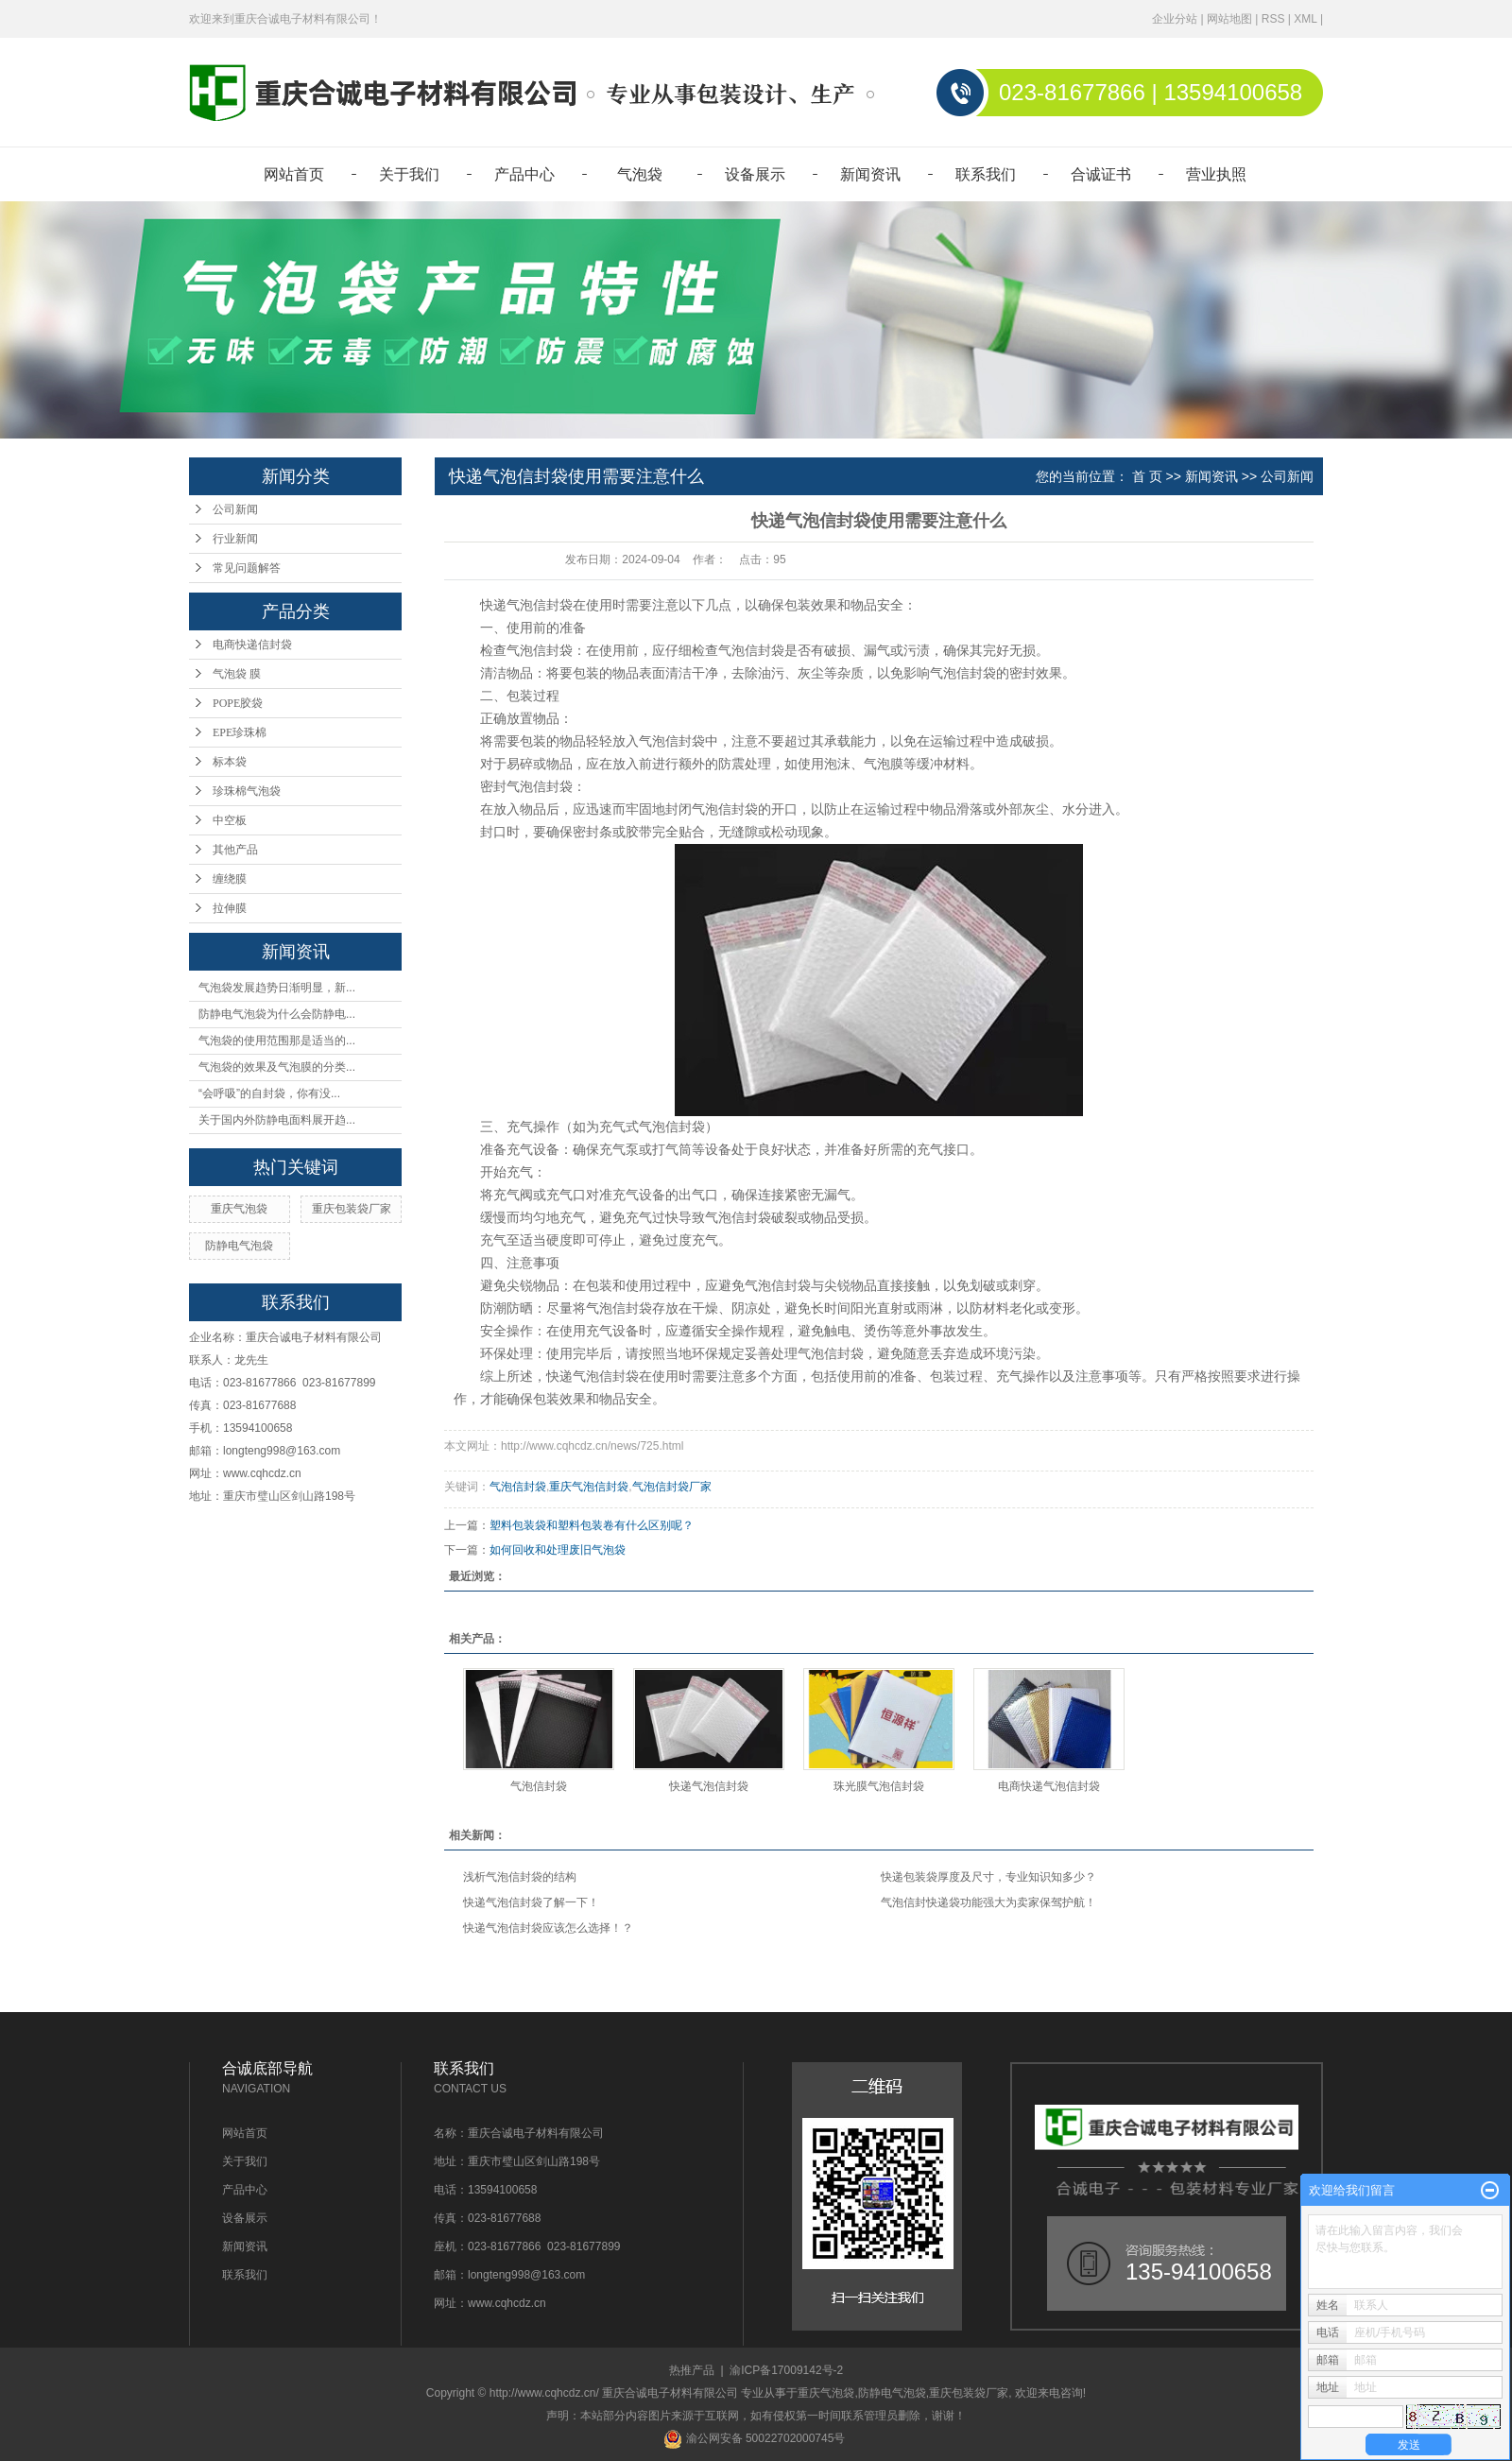 This screenshot has width=1512, height=2461. Describe the element at coordinates (230, 761) in the screenshot. I see `标本袋` at that location.